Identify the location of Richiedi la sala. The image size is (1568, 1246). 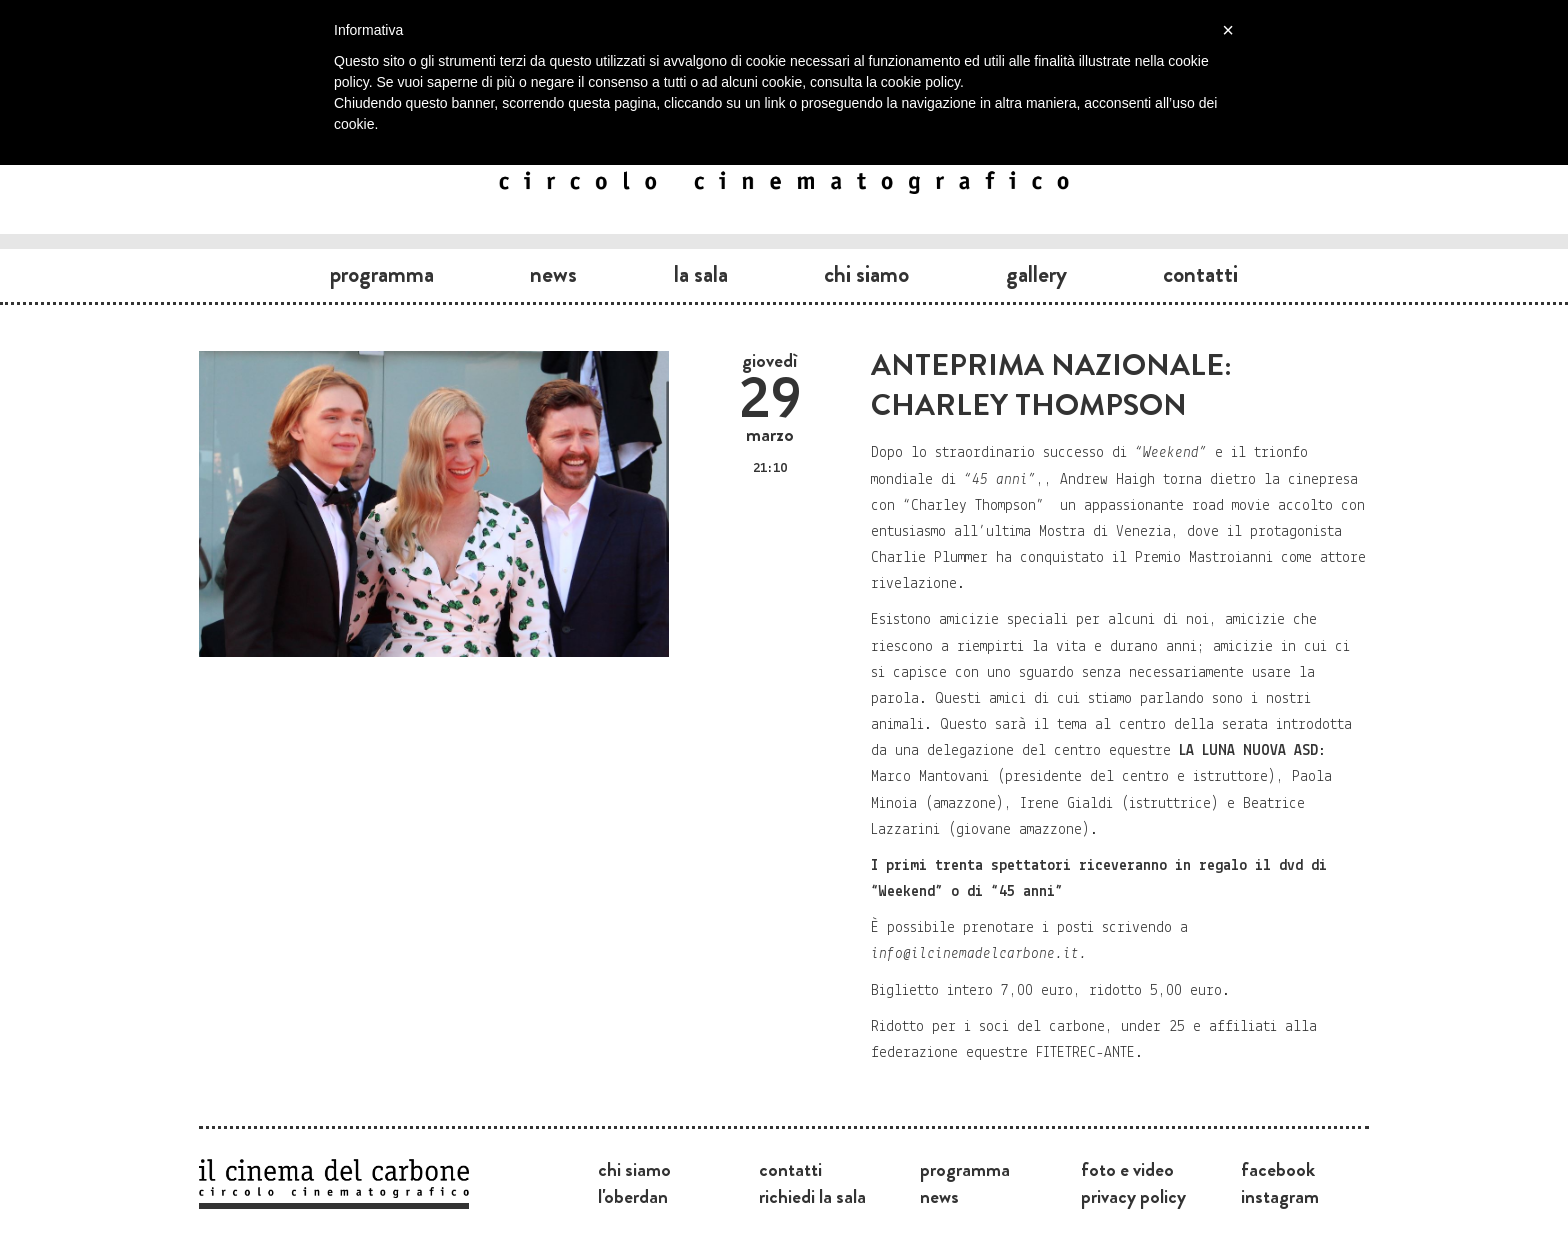
(812, 1196).